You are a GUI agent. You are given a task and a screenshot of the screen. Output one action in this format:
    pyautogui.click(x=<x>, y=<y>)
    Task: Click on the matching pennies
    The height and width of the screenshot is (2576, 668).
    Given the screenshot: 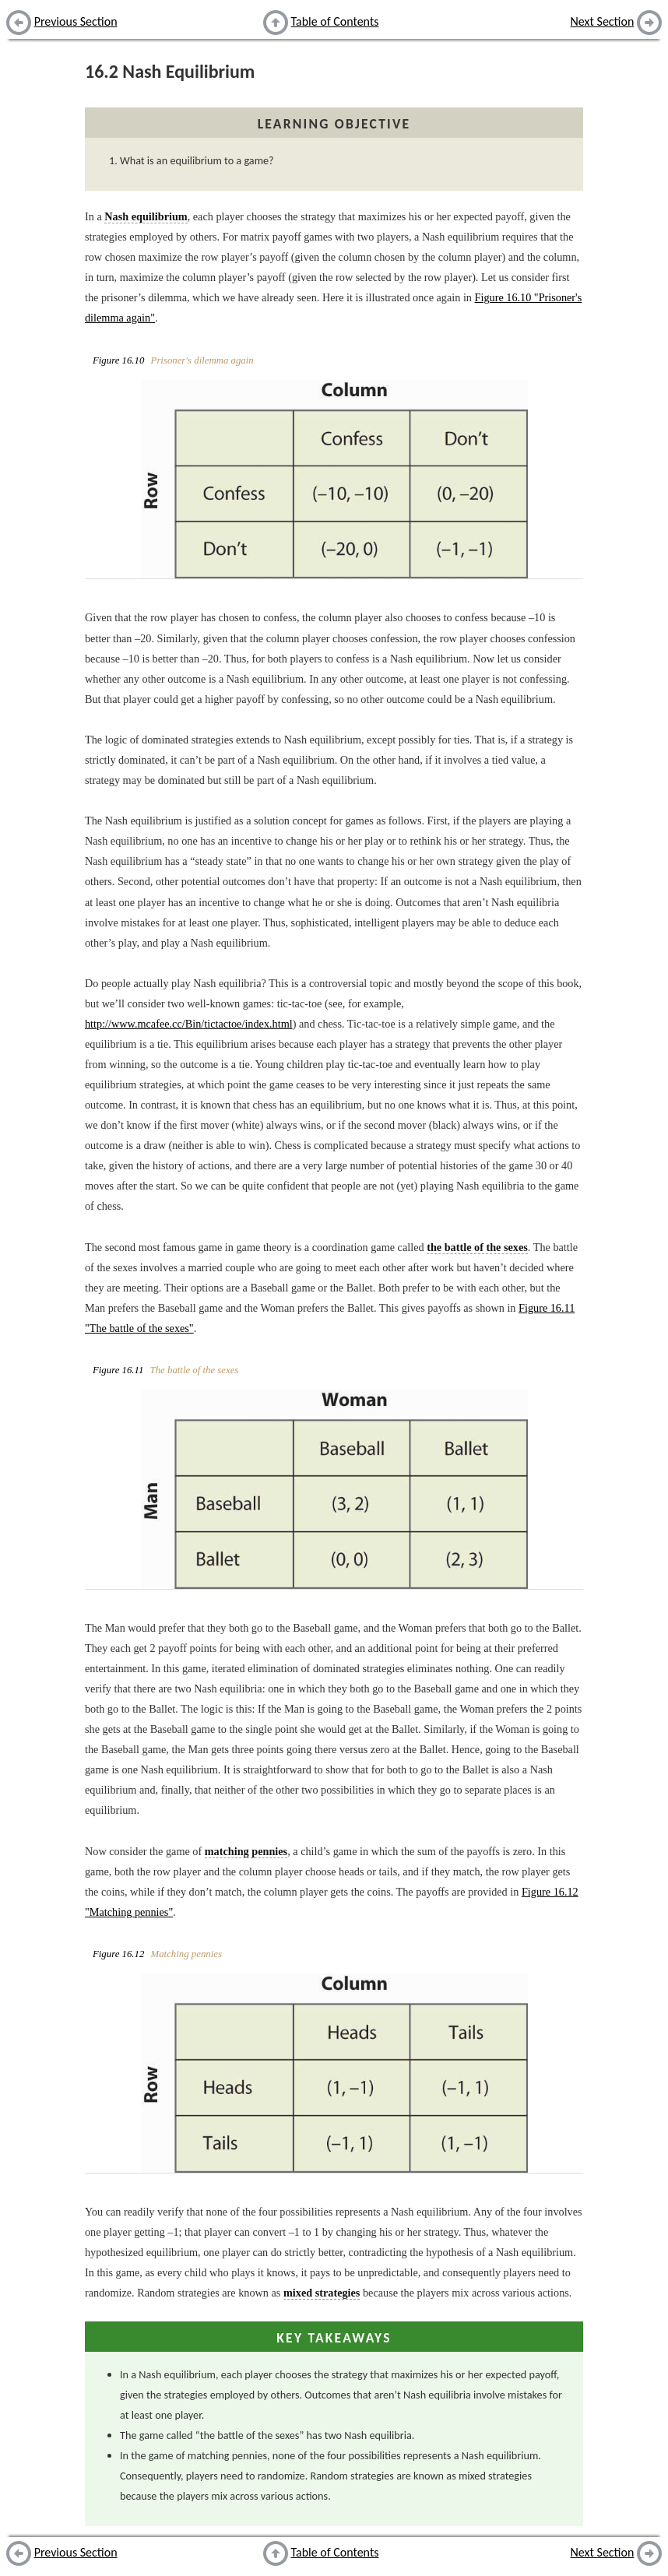 What is the action you would take?
    pyautogui.click(x=246, y=1851)
    